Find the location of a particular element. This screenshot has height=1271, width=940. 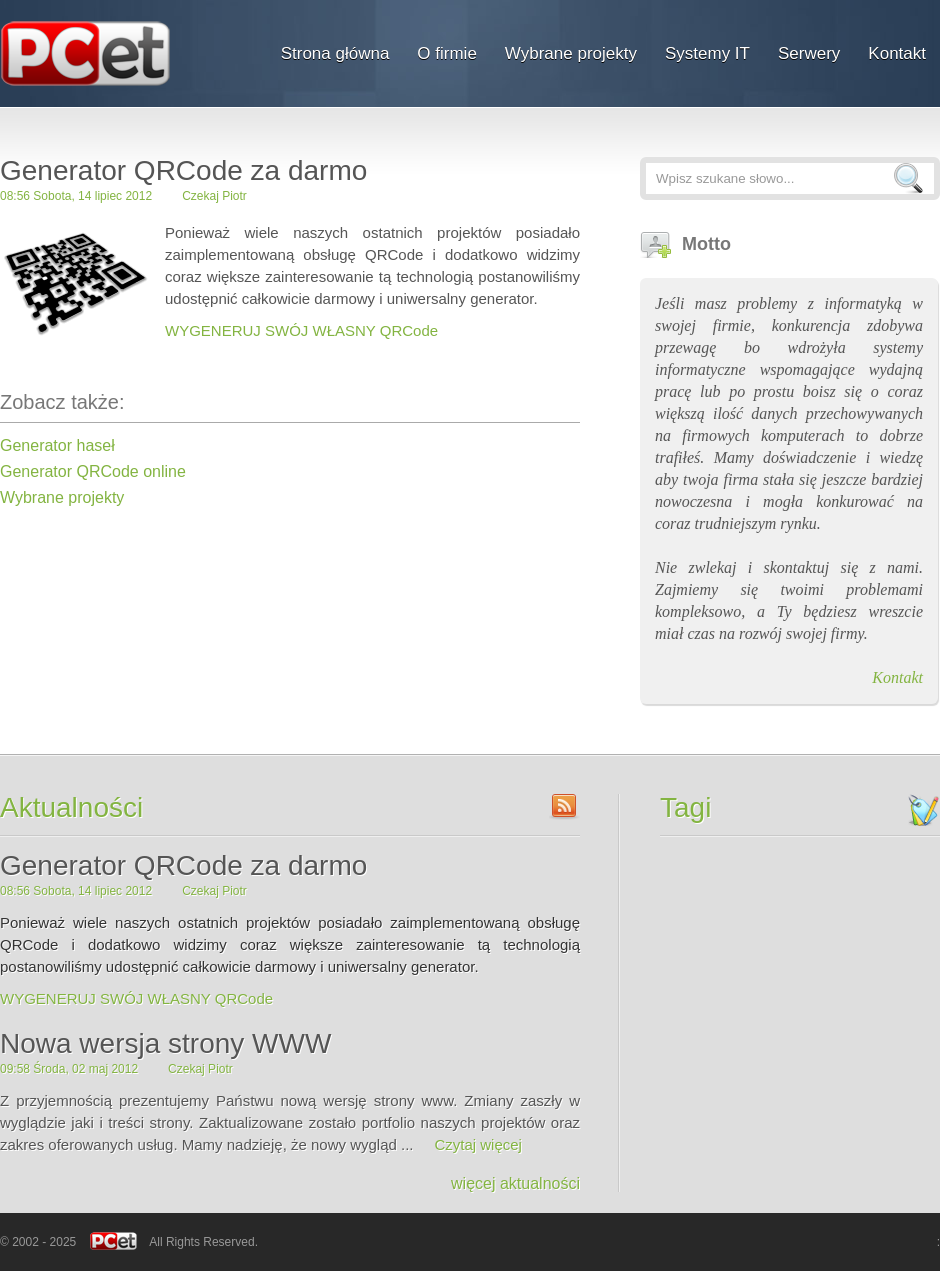

Generator haseł is located at coordinates (57, 445).